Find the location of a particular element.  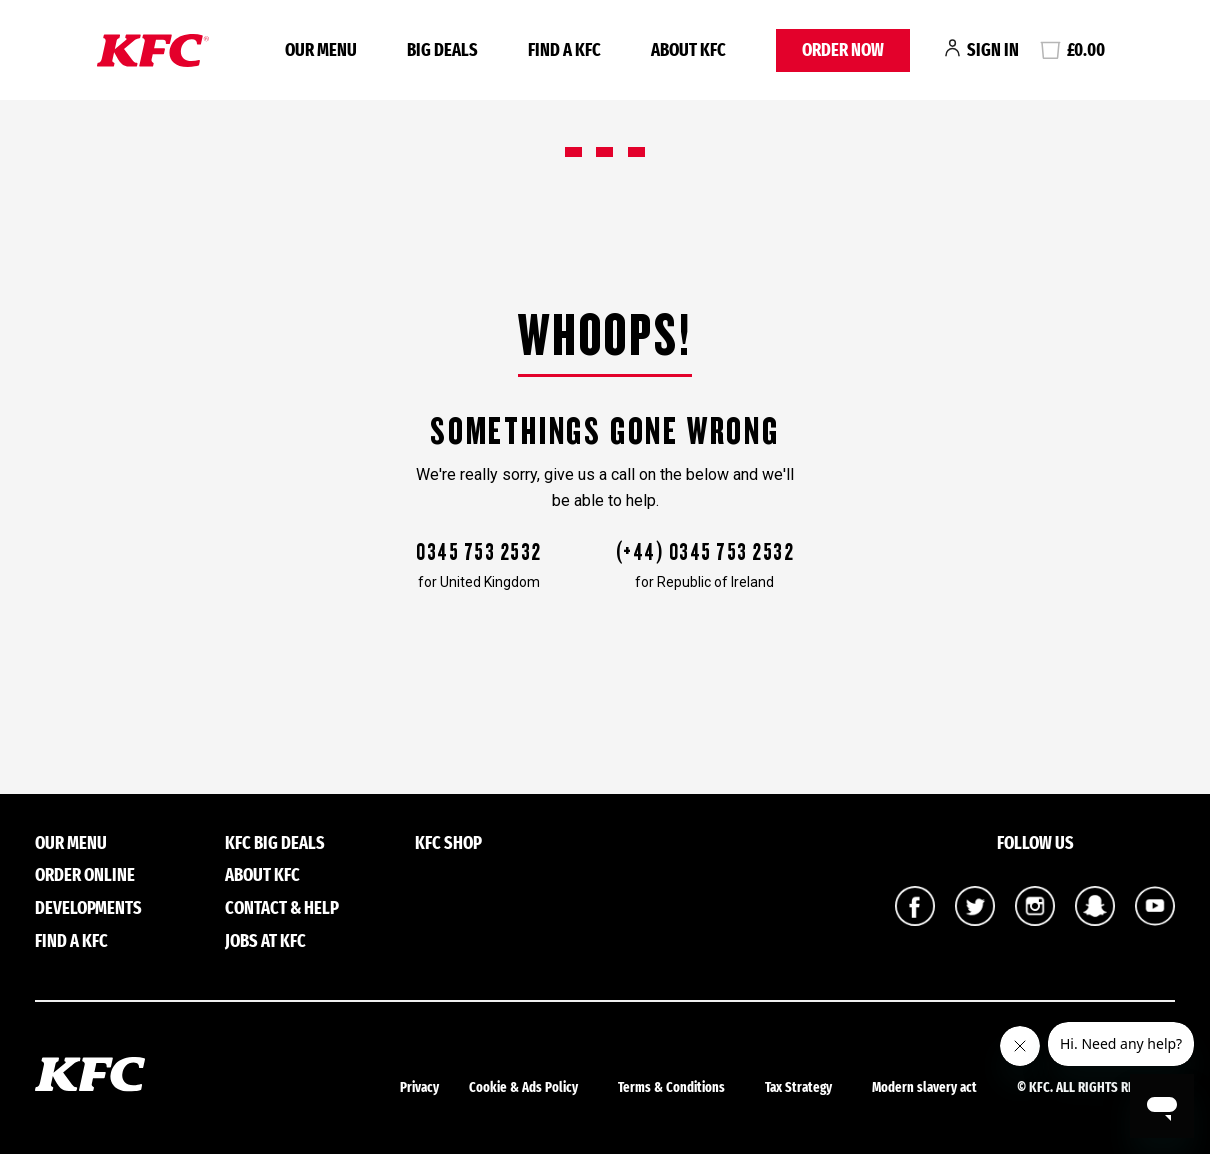

0345 753 2532 is located at coordinates (479, 552).